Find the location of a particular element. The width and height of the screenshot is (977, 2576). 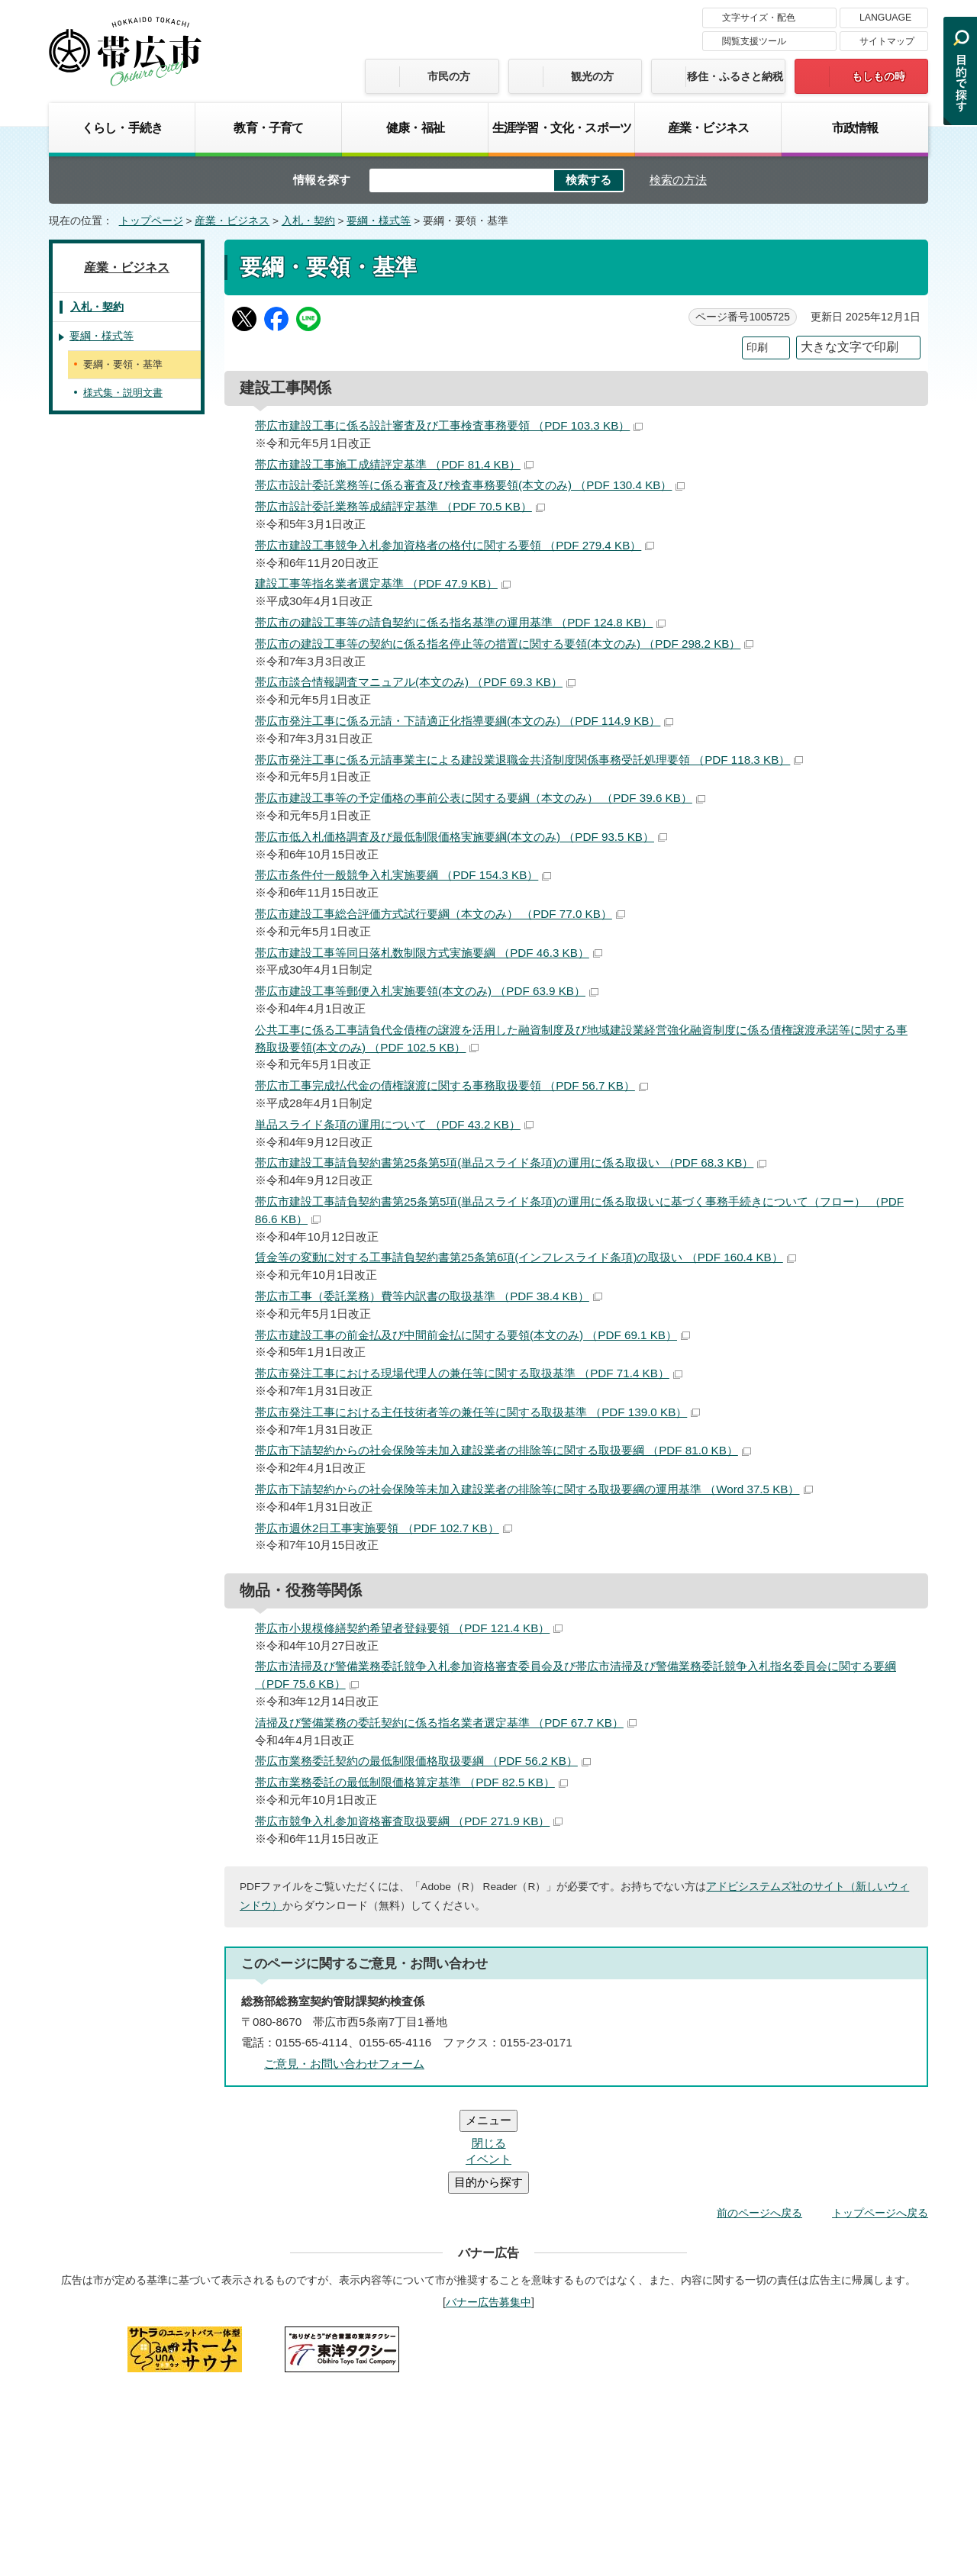

帯広市設計委託業務等成績評定基準 （PDF 70.5 KB） is located at coordinates (400, 506).